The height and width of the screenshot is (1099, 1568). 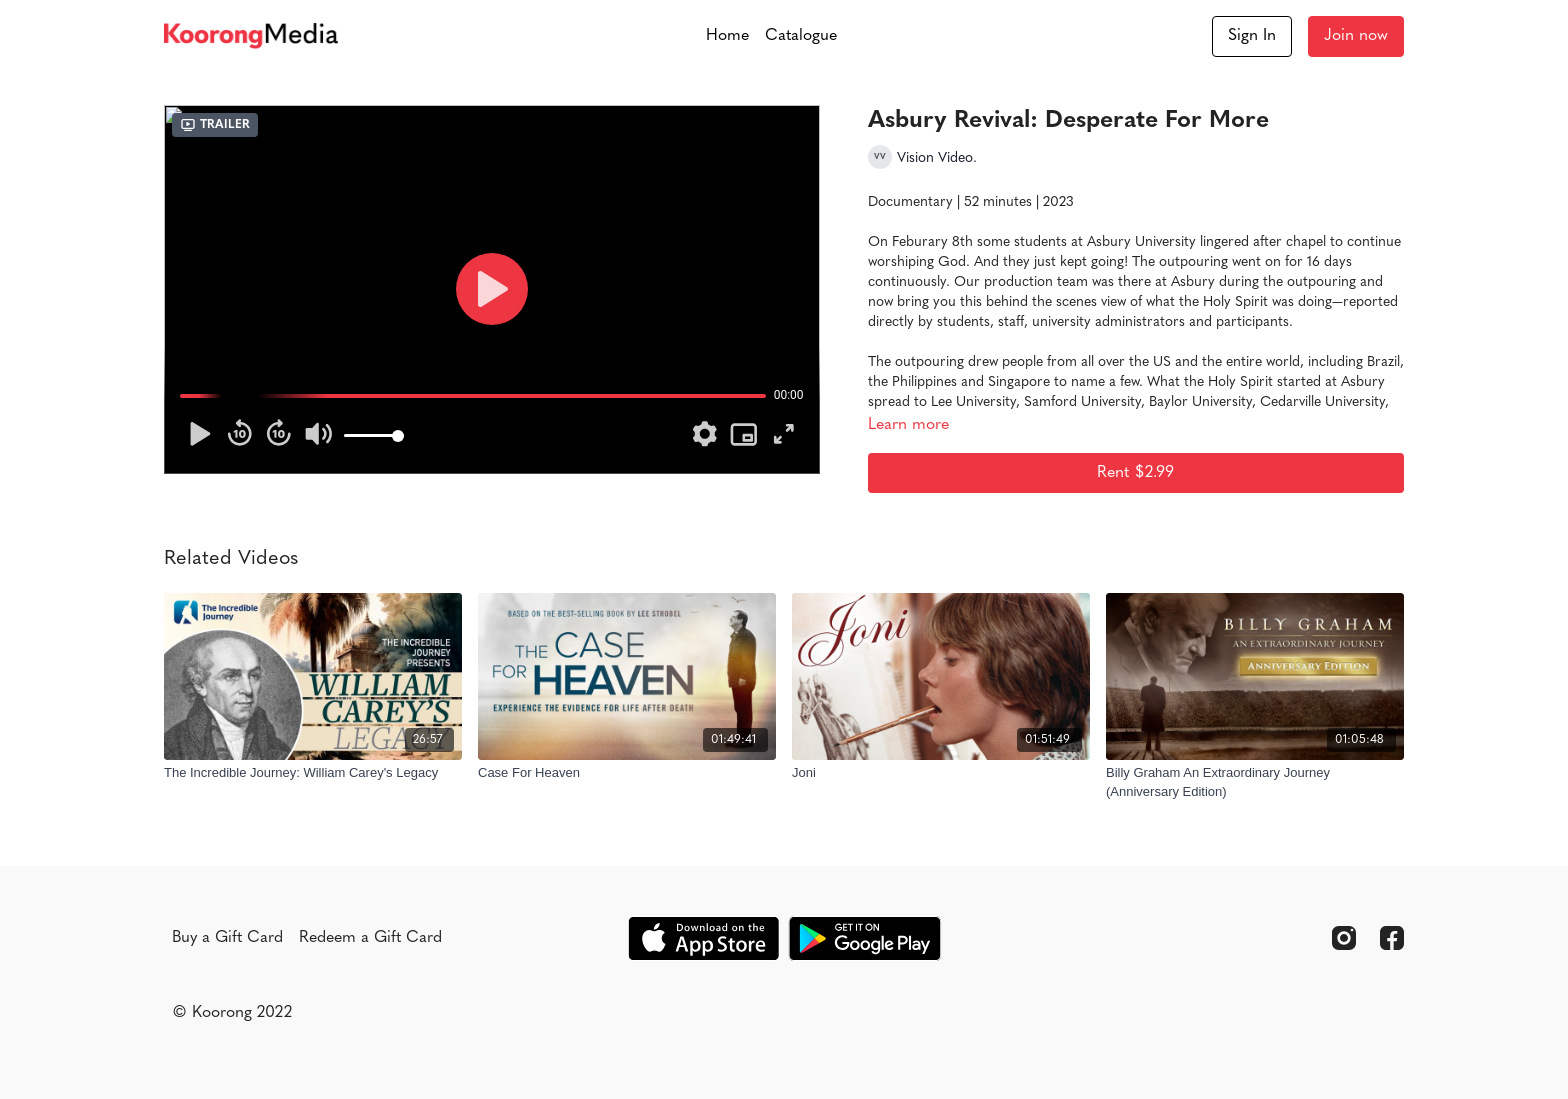 What do you see at coordinates (1135, 473) in the screenshot?
I see `Rent $2.99` at bounding box center [1135, 473].